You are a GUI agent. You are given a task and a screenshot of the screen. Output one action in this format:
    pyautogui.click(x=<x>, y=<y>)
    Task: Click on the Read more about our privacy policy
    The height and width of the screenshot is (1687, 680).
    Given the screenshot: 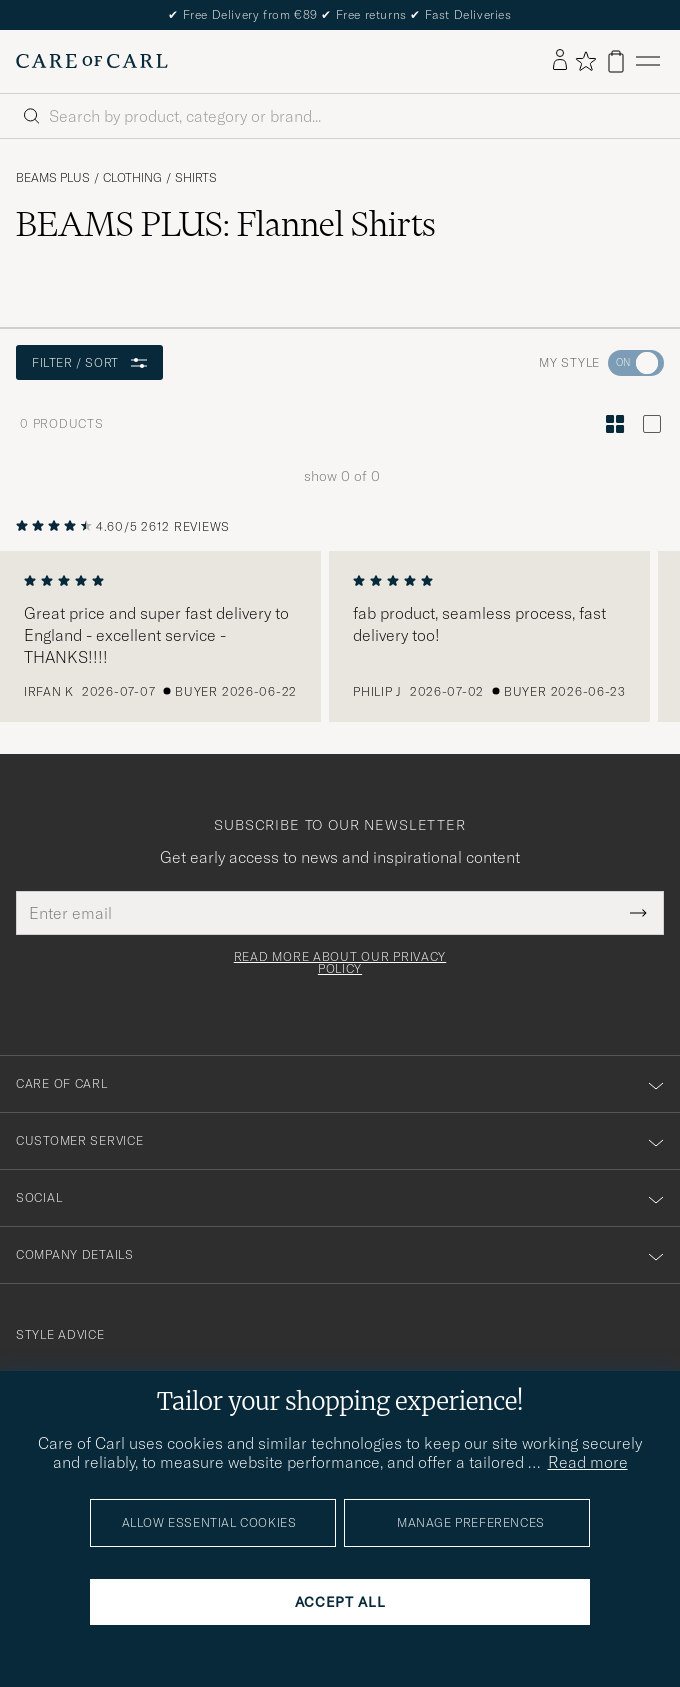 What is the action you would take?
    pyautogui.click(x=340, y=963)
    